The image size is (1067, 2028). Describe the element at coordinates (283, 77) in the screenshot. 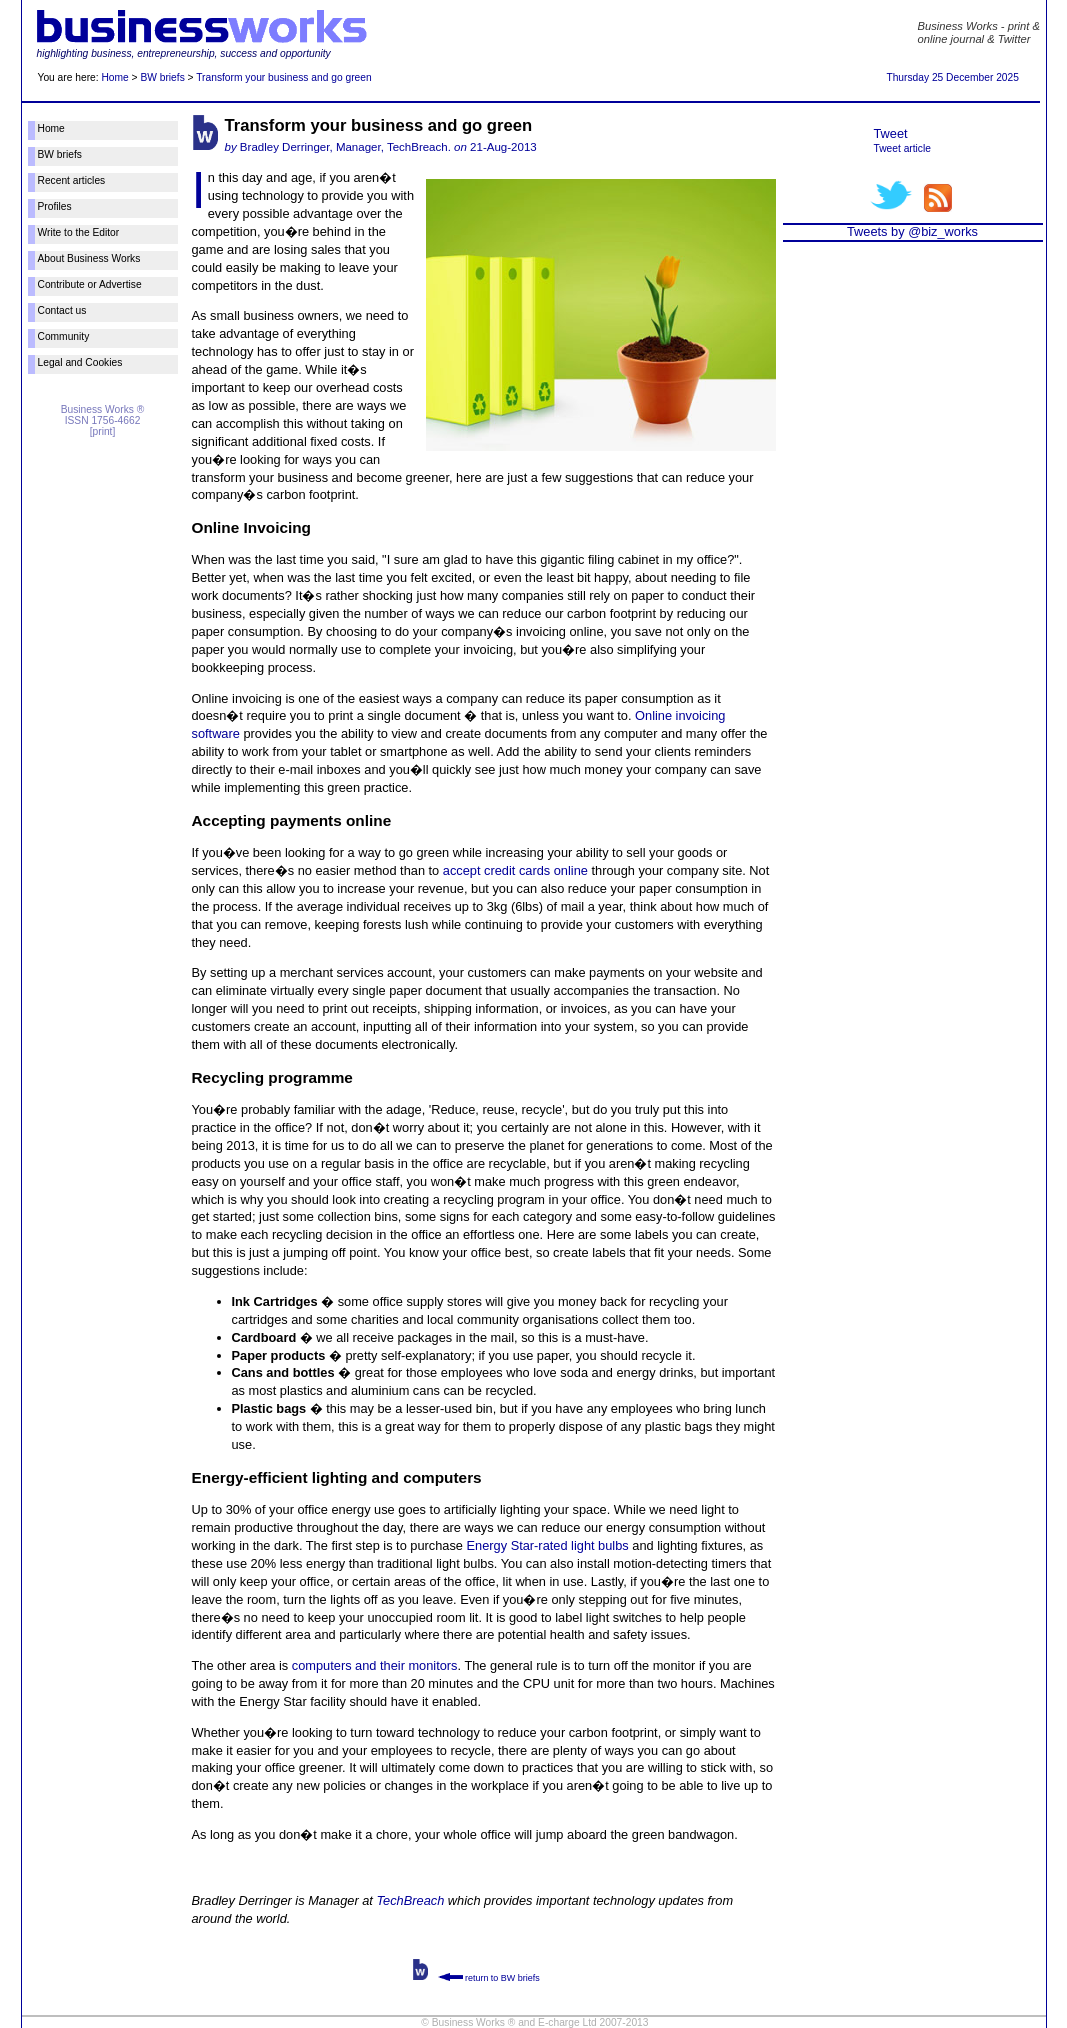

I see `Transform your business and go green` at that location.